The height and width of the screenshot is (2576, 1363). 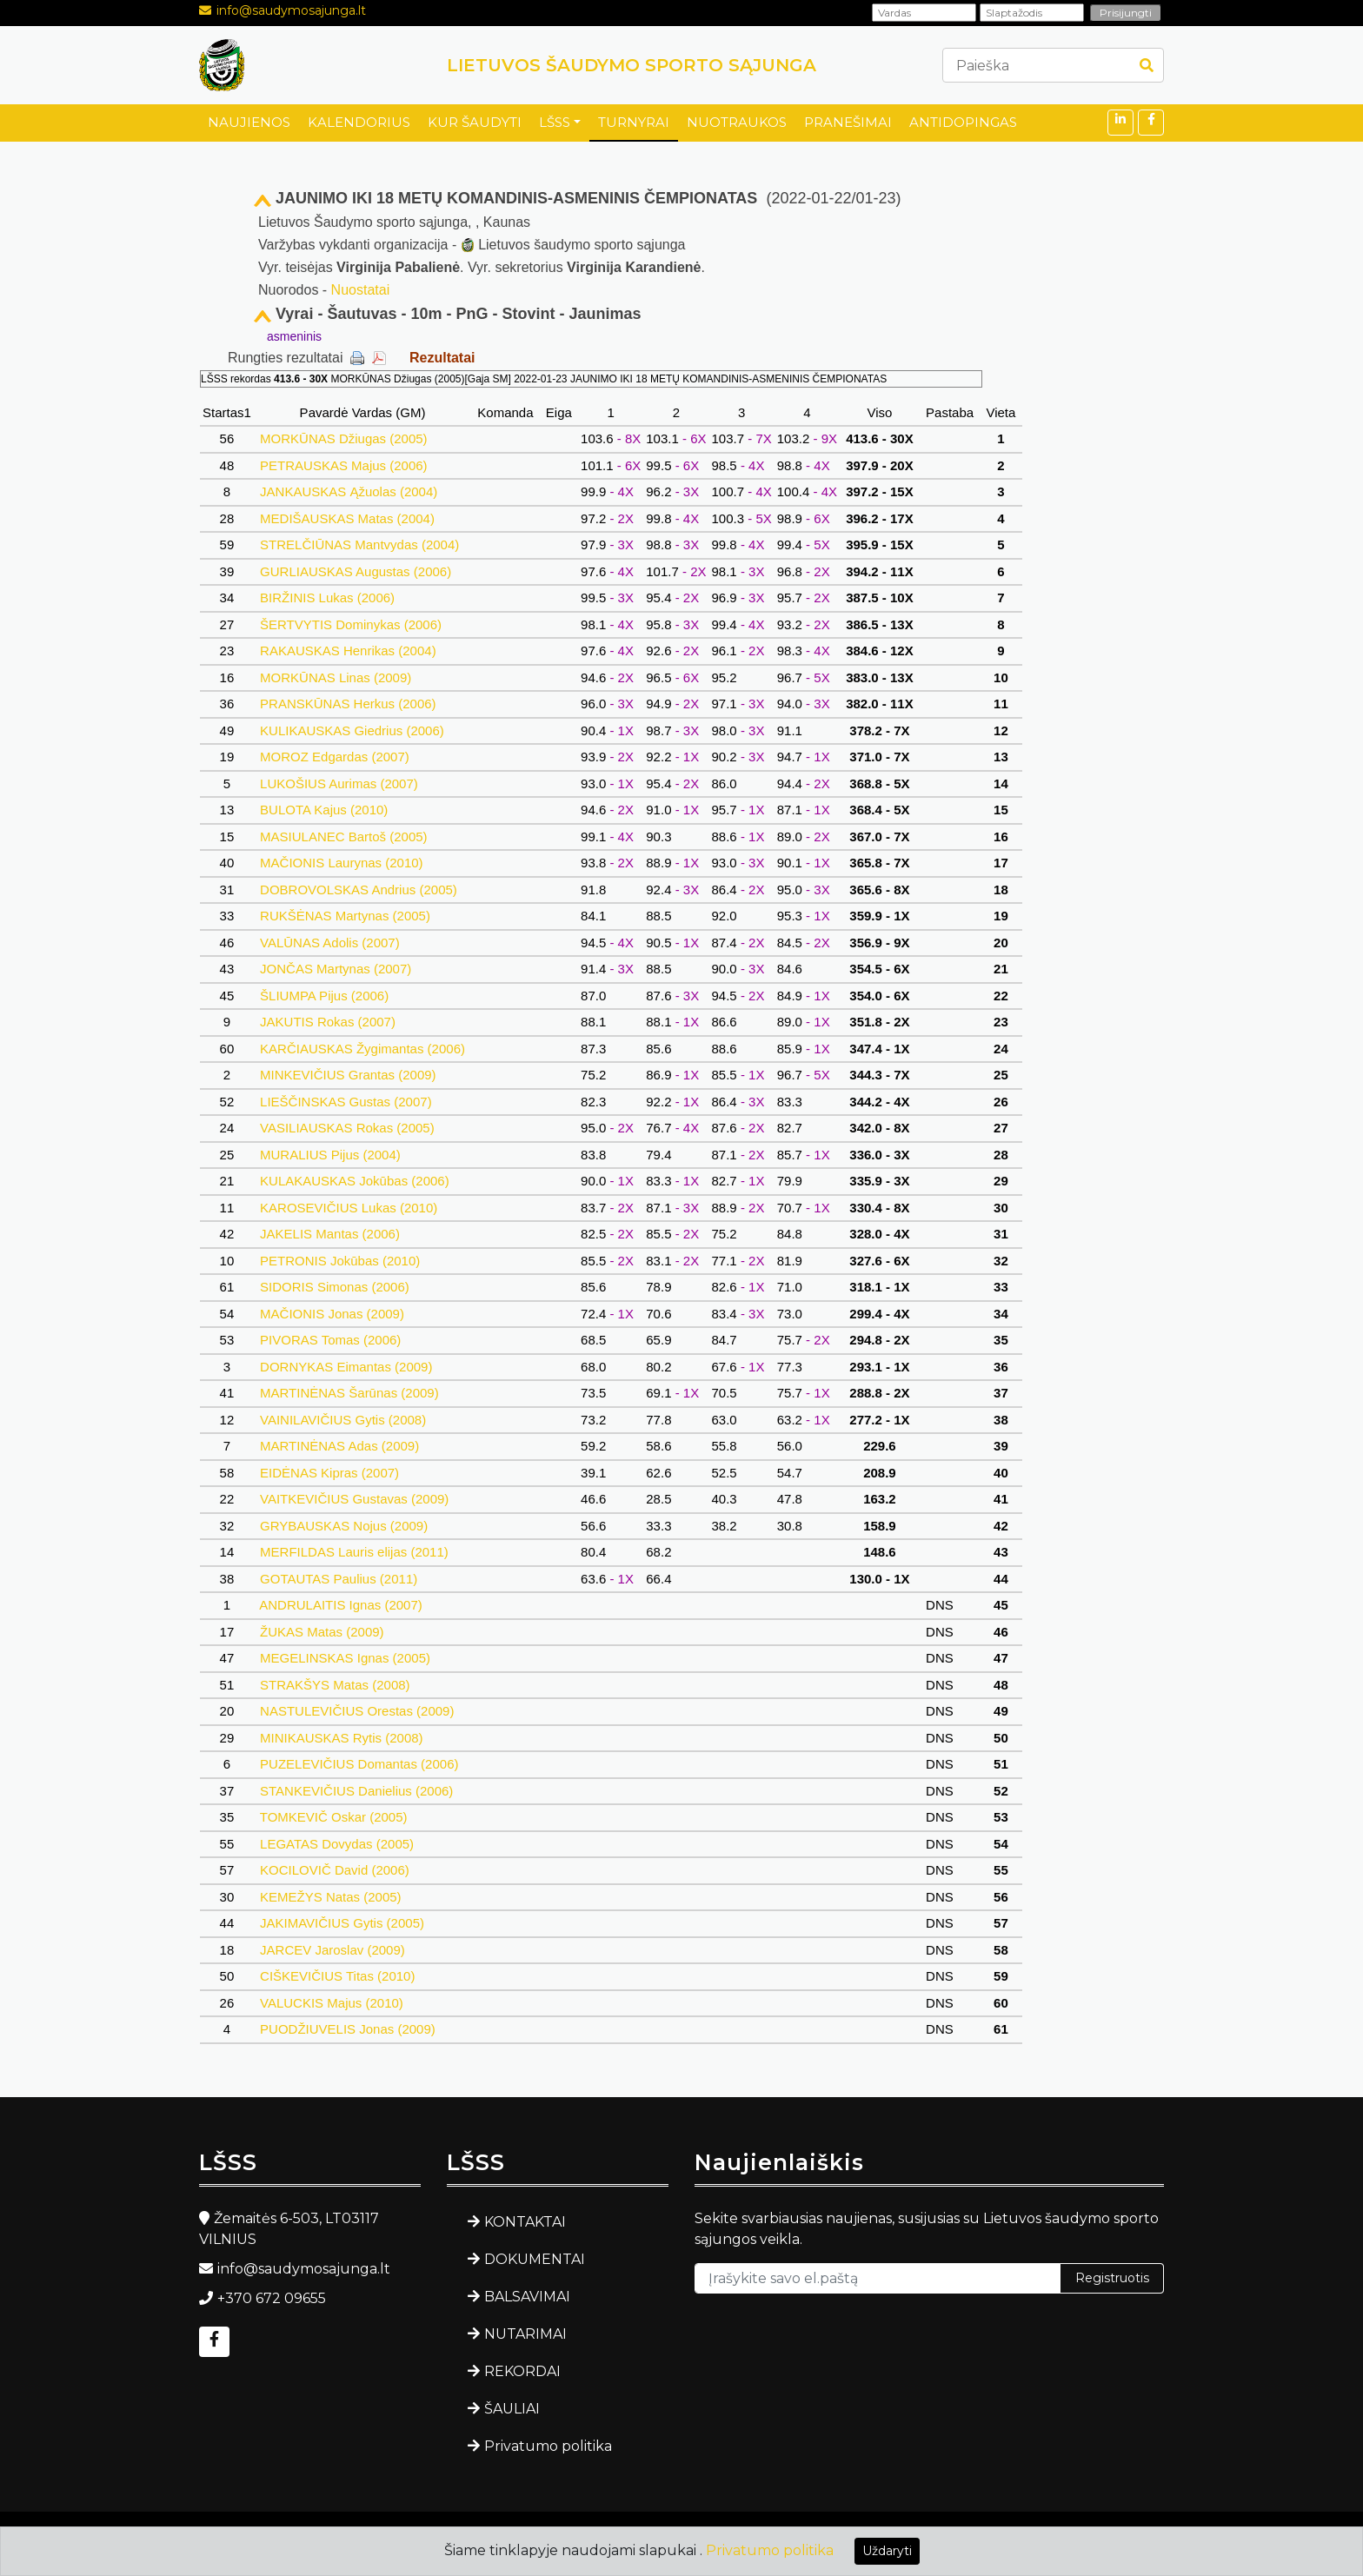 What do you see at coordinates (324, 995) in the screenshot?
I see `ŠLIUMPA Pijus (2006)` at bounding box center [324, 995].